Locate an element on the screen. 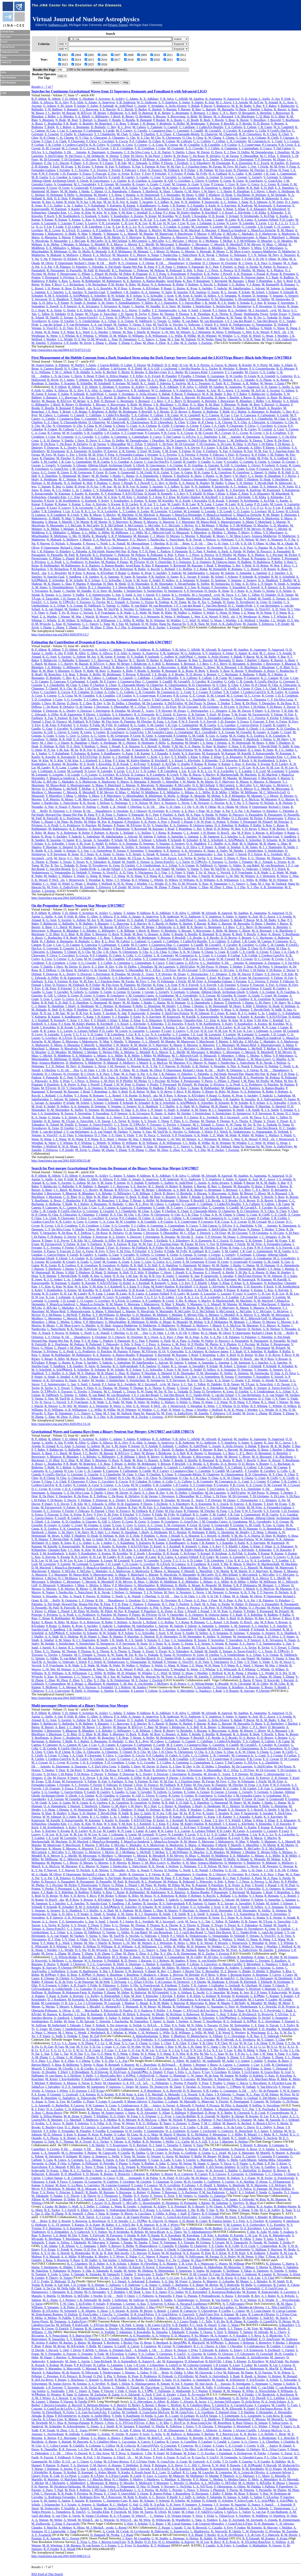  R. C. Essick is located at coordinates (261, 163).